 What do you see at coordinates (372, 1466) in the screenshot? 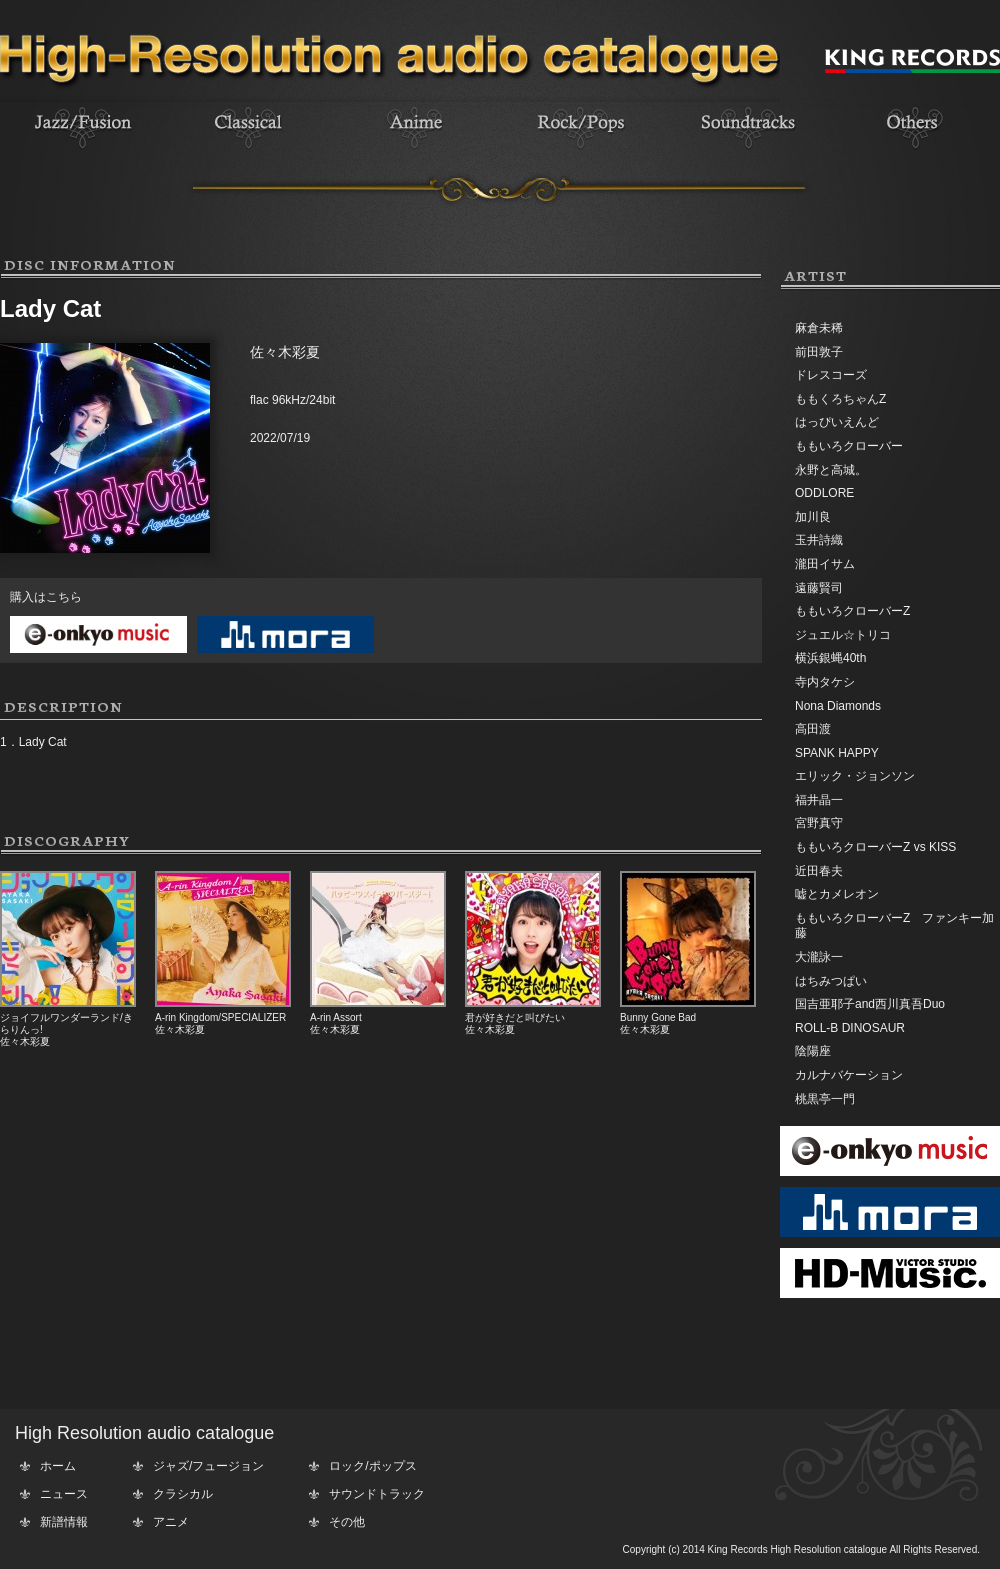
I see `ロック/ポップス` at bounding box center [372, 1466].